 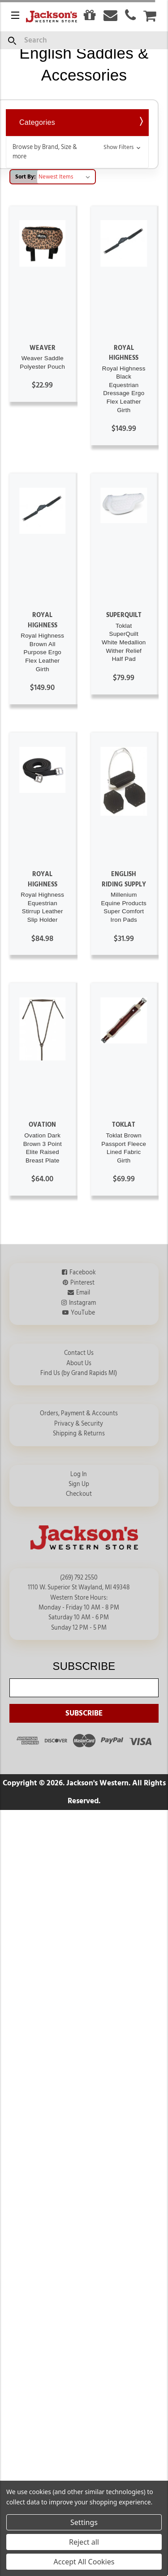 I want to click on About Us, so click(x=78, y=1363).